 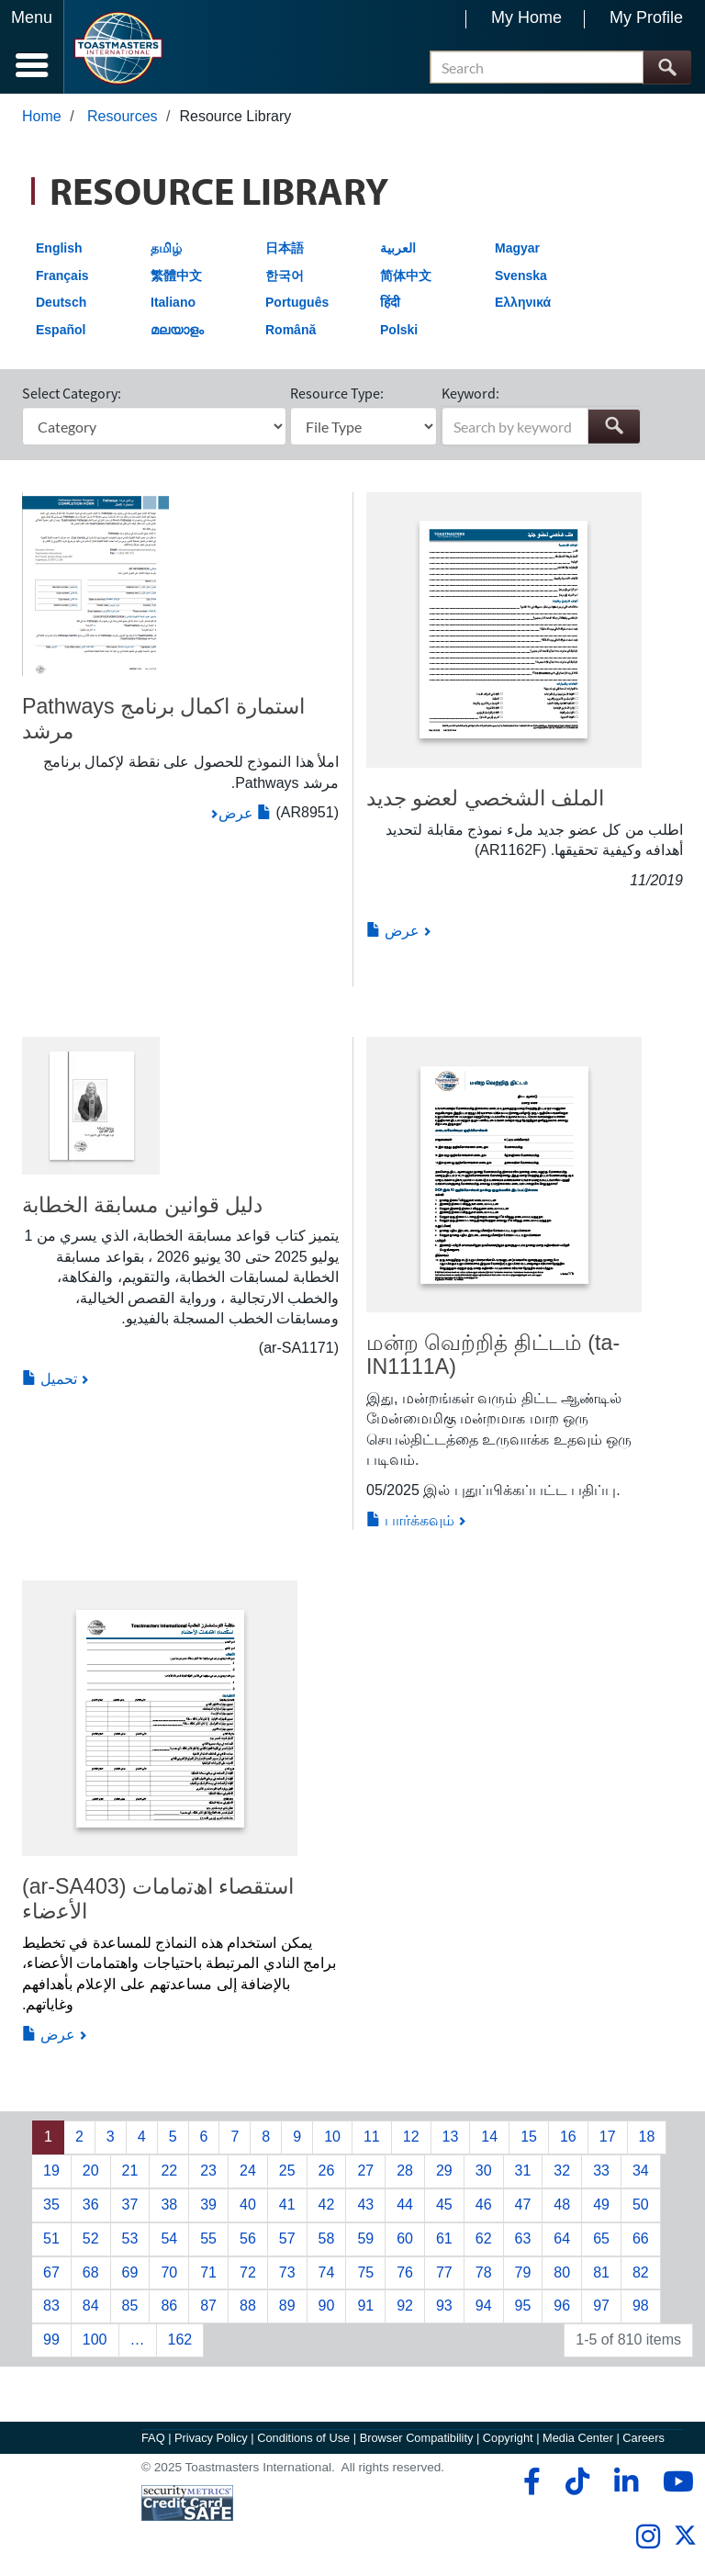 I want to click on 60, so click(x=405, y=2238).